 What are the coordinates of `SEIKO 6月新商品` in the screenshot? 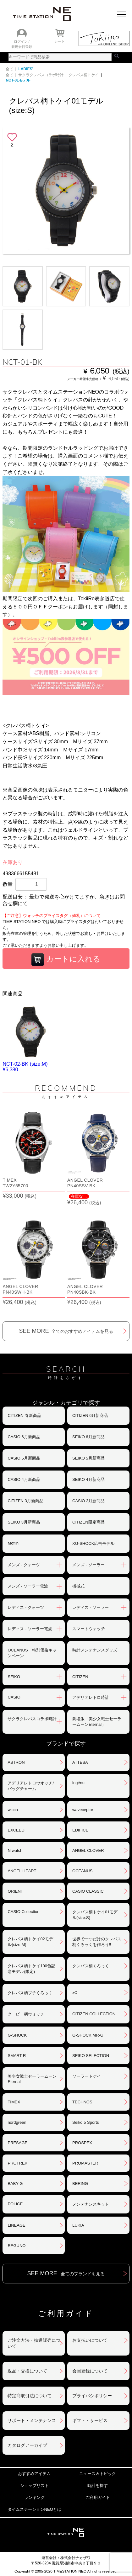 It's located at (88, 1436).